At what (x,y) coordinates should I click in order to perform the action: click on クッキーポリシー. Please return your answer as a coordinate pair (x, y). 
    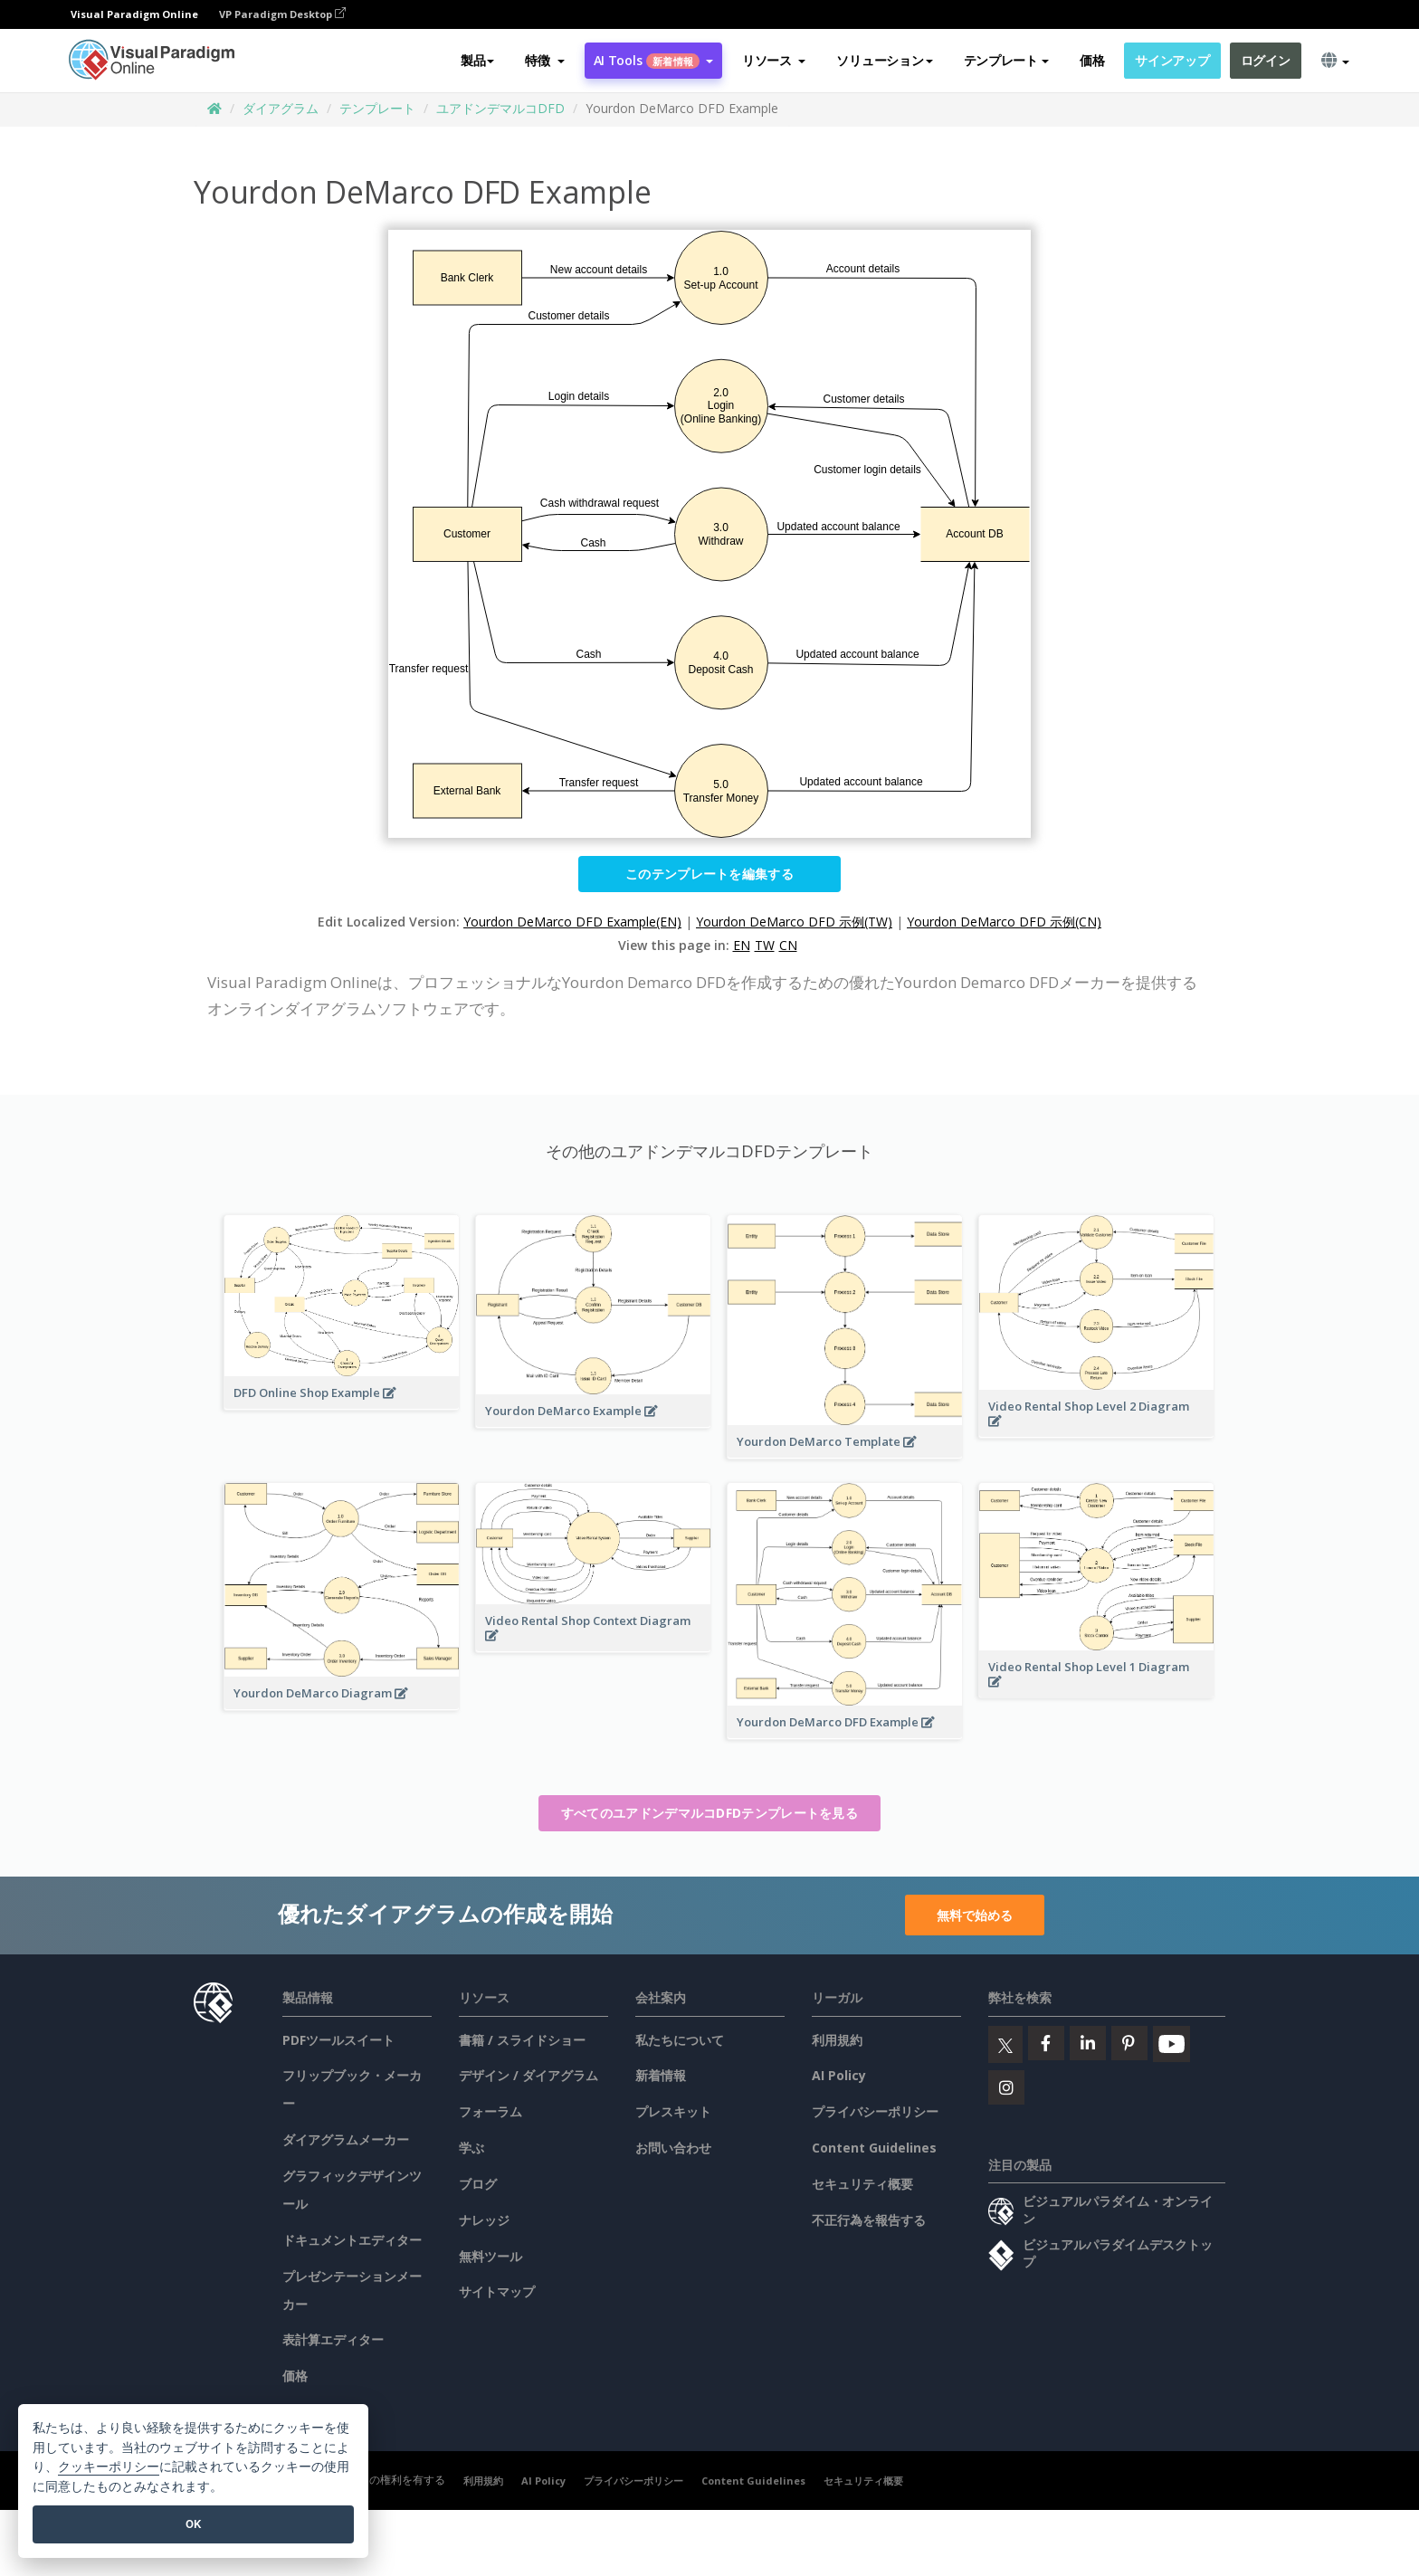
    Looking at the image, I should click on (108, 2467).